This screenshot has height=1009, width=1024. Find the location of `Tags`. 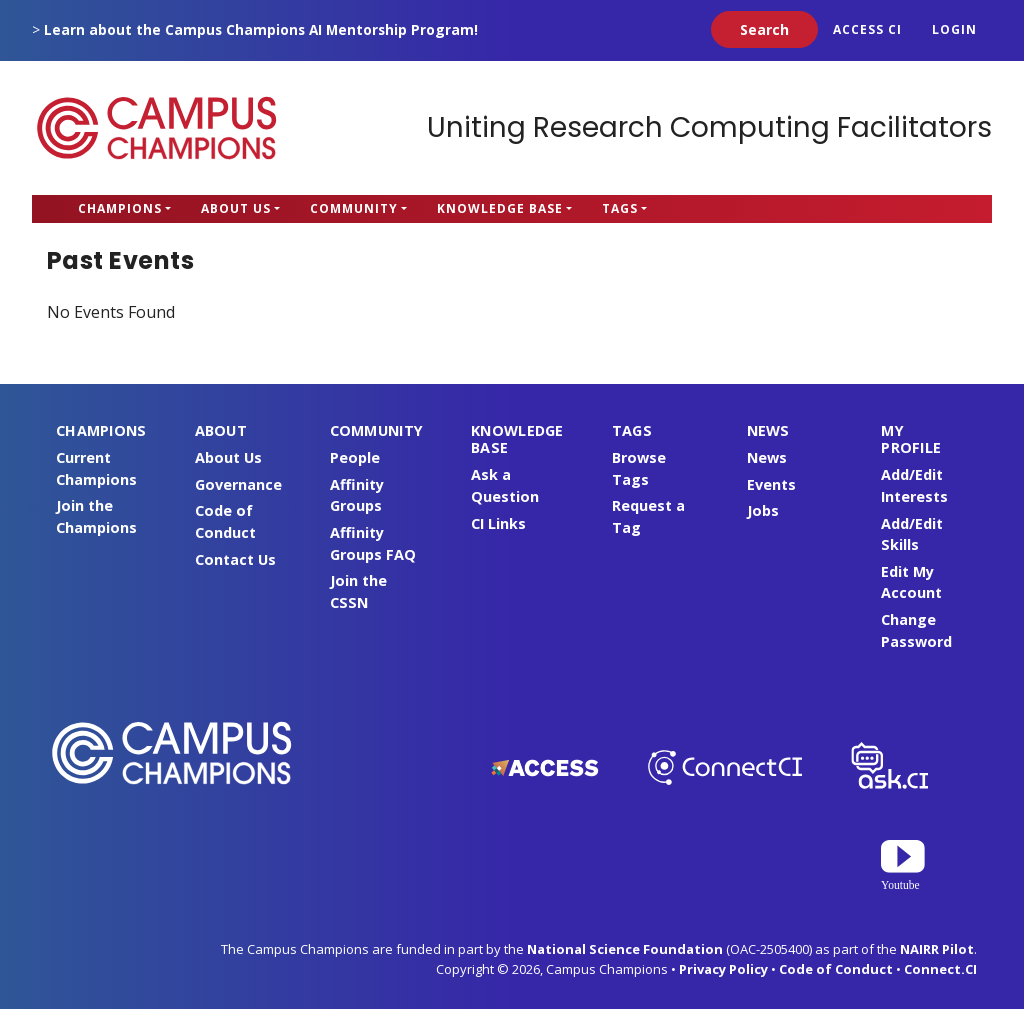

Tags is located at coordinates (620, 208).